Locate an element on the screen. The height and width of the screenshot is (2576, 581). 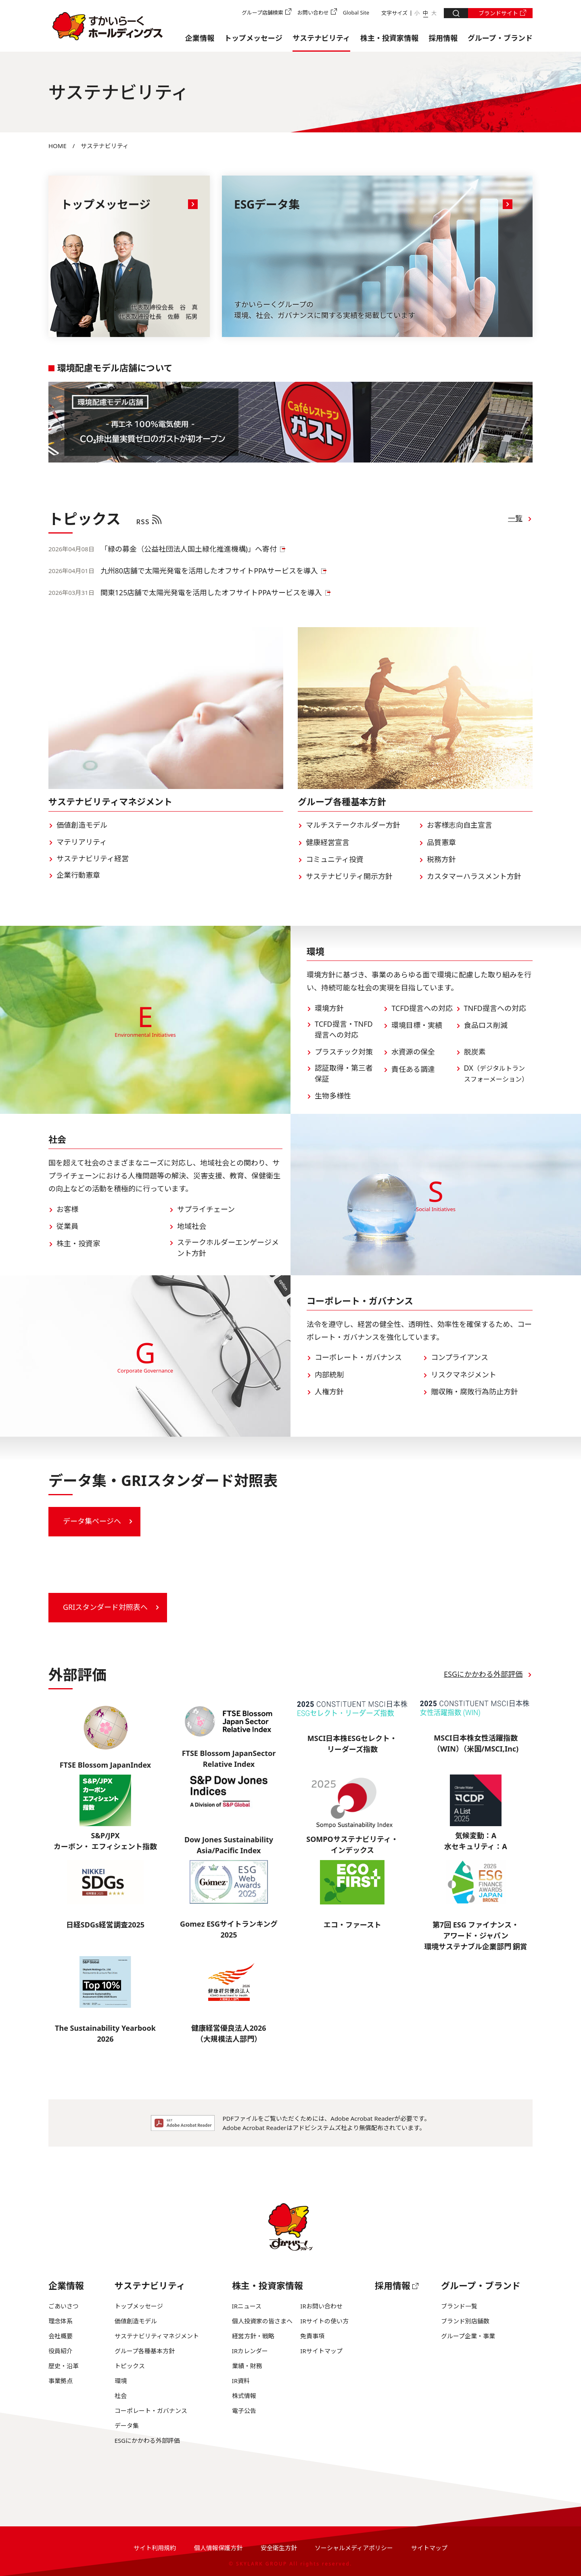
安全衛生方針 is located at coordinates (279, 2548).